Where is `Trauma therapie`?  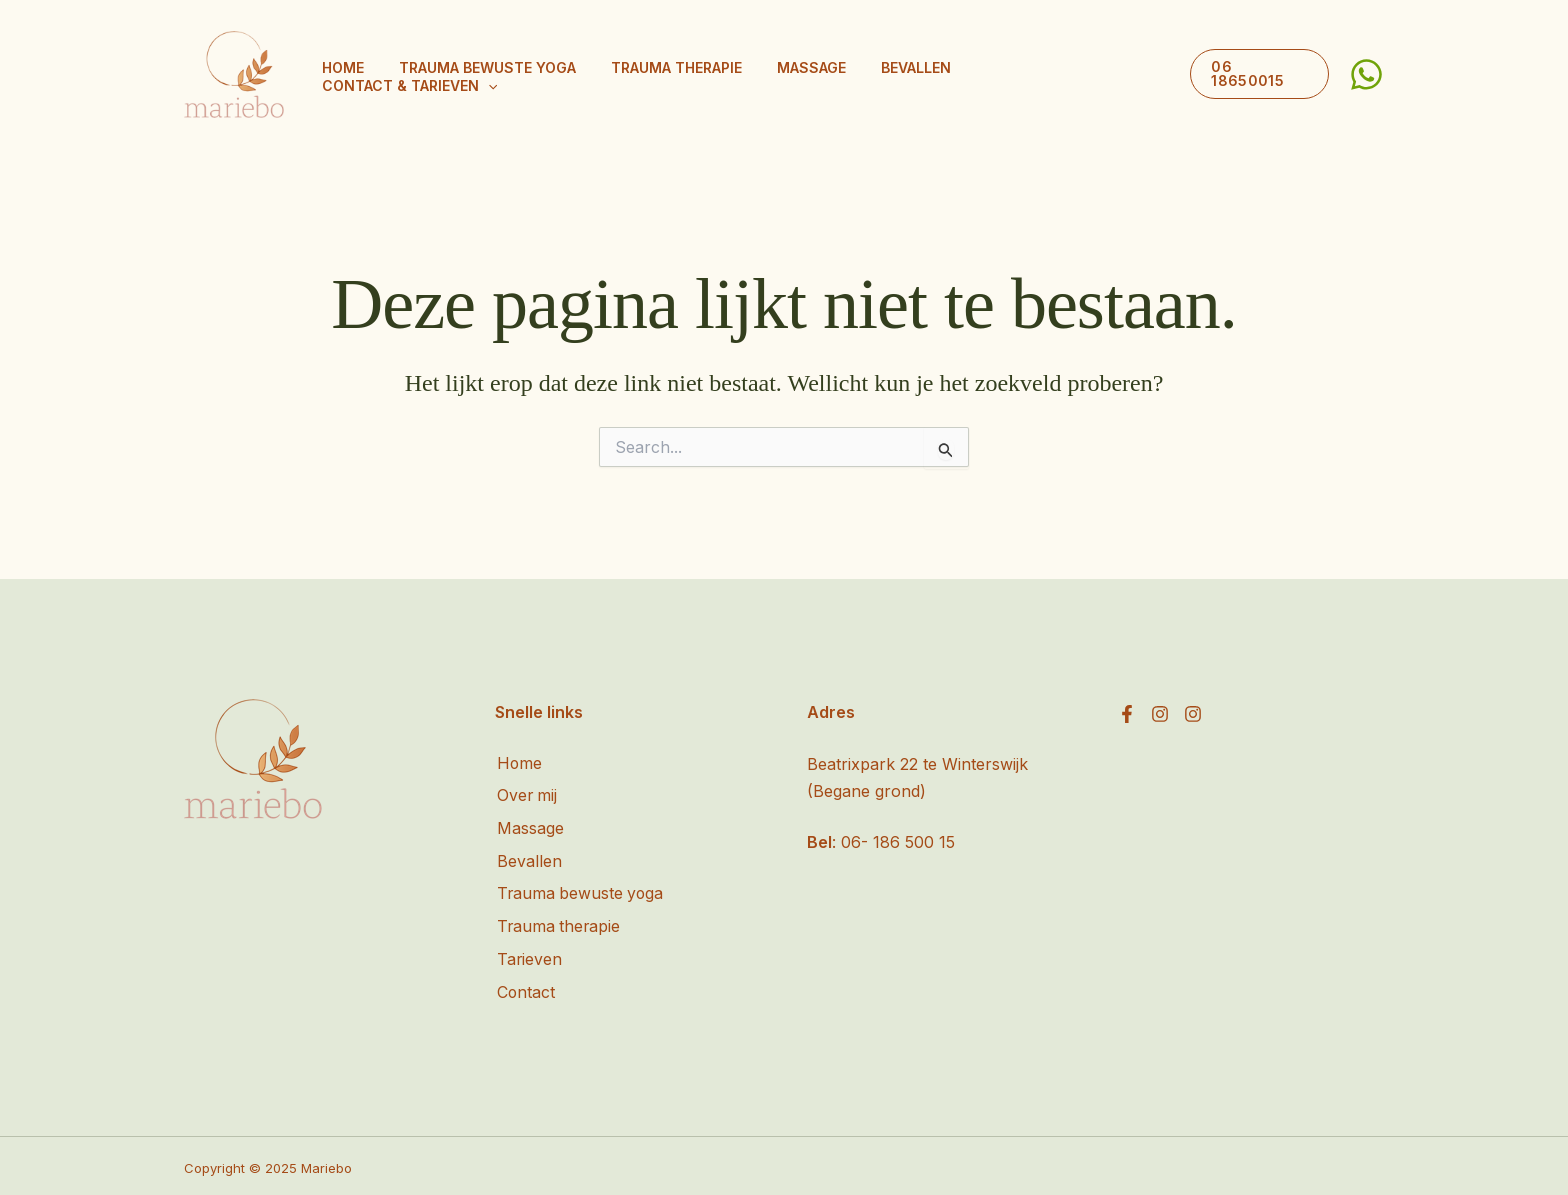
Trauma therapie is located at coordinates (719, 74).